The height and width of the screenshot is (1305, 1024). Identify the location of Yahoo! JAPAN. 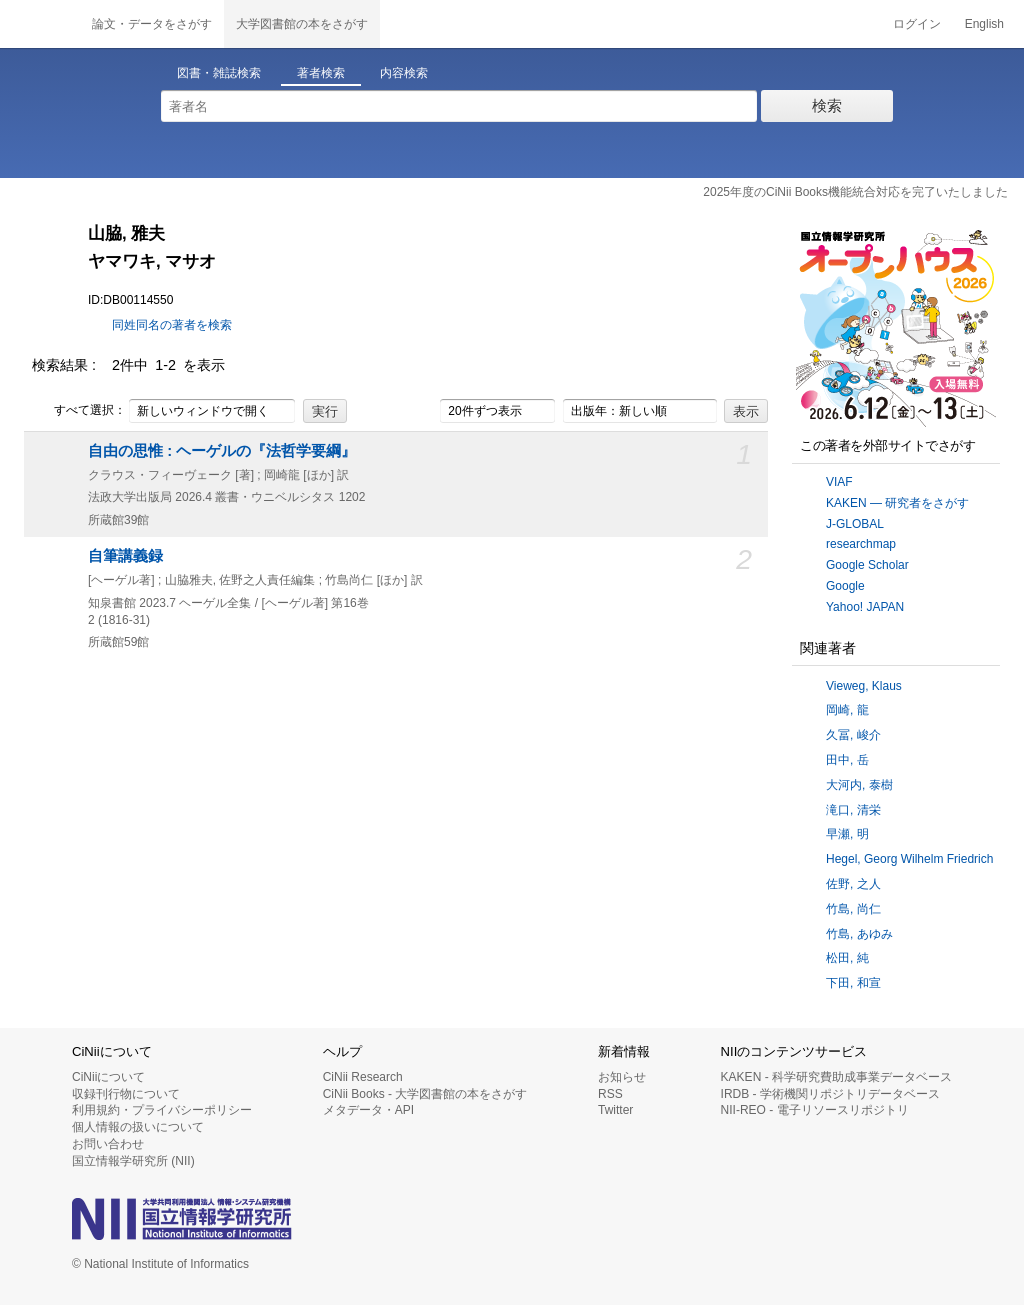
(865, 607).